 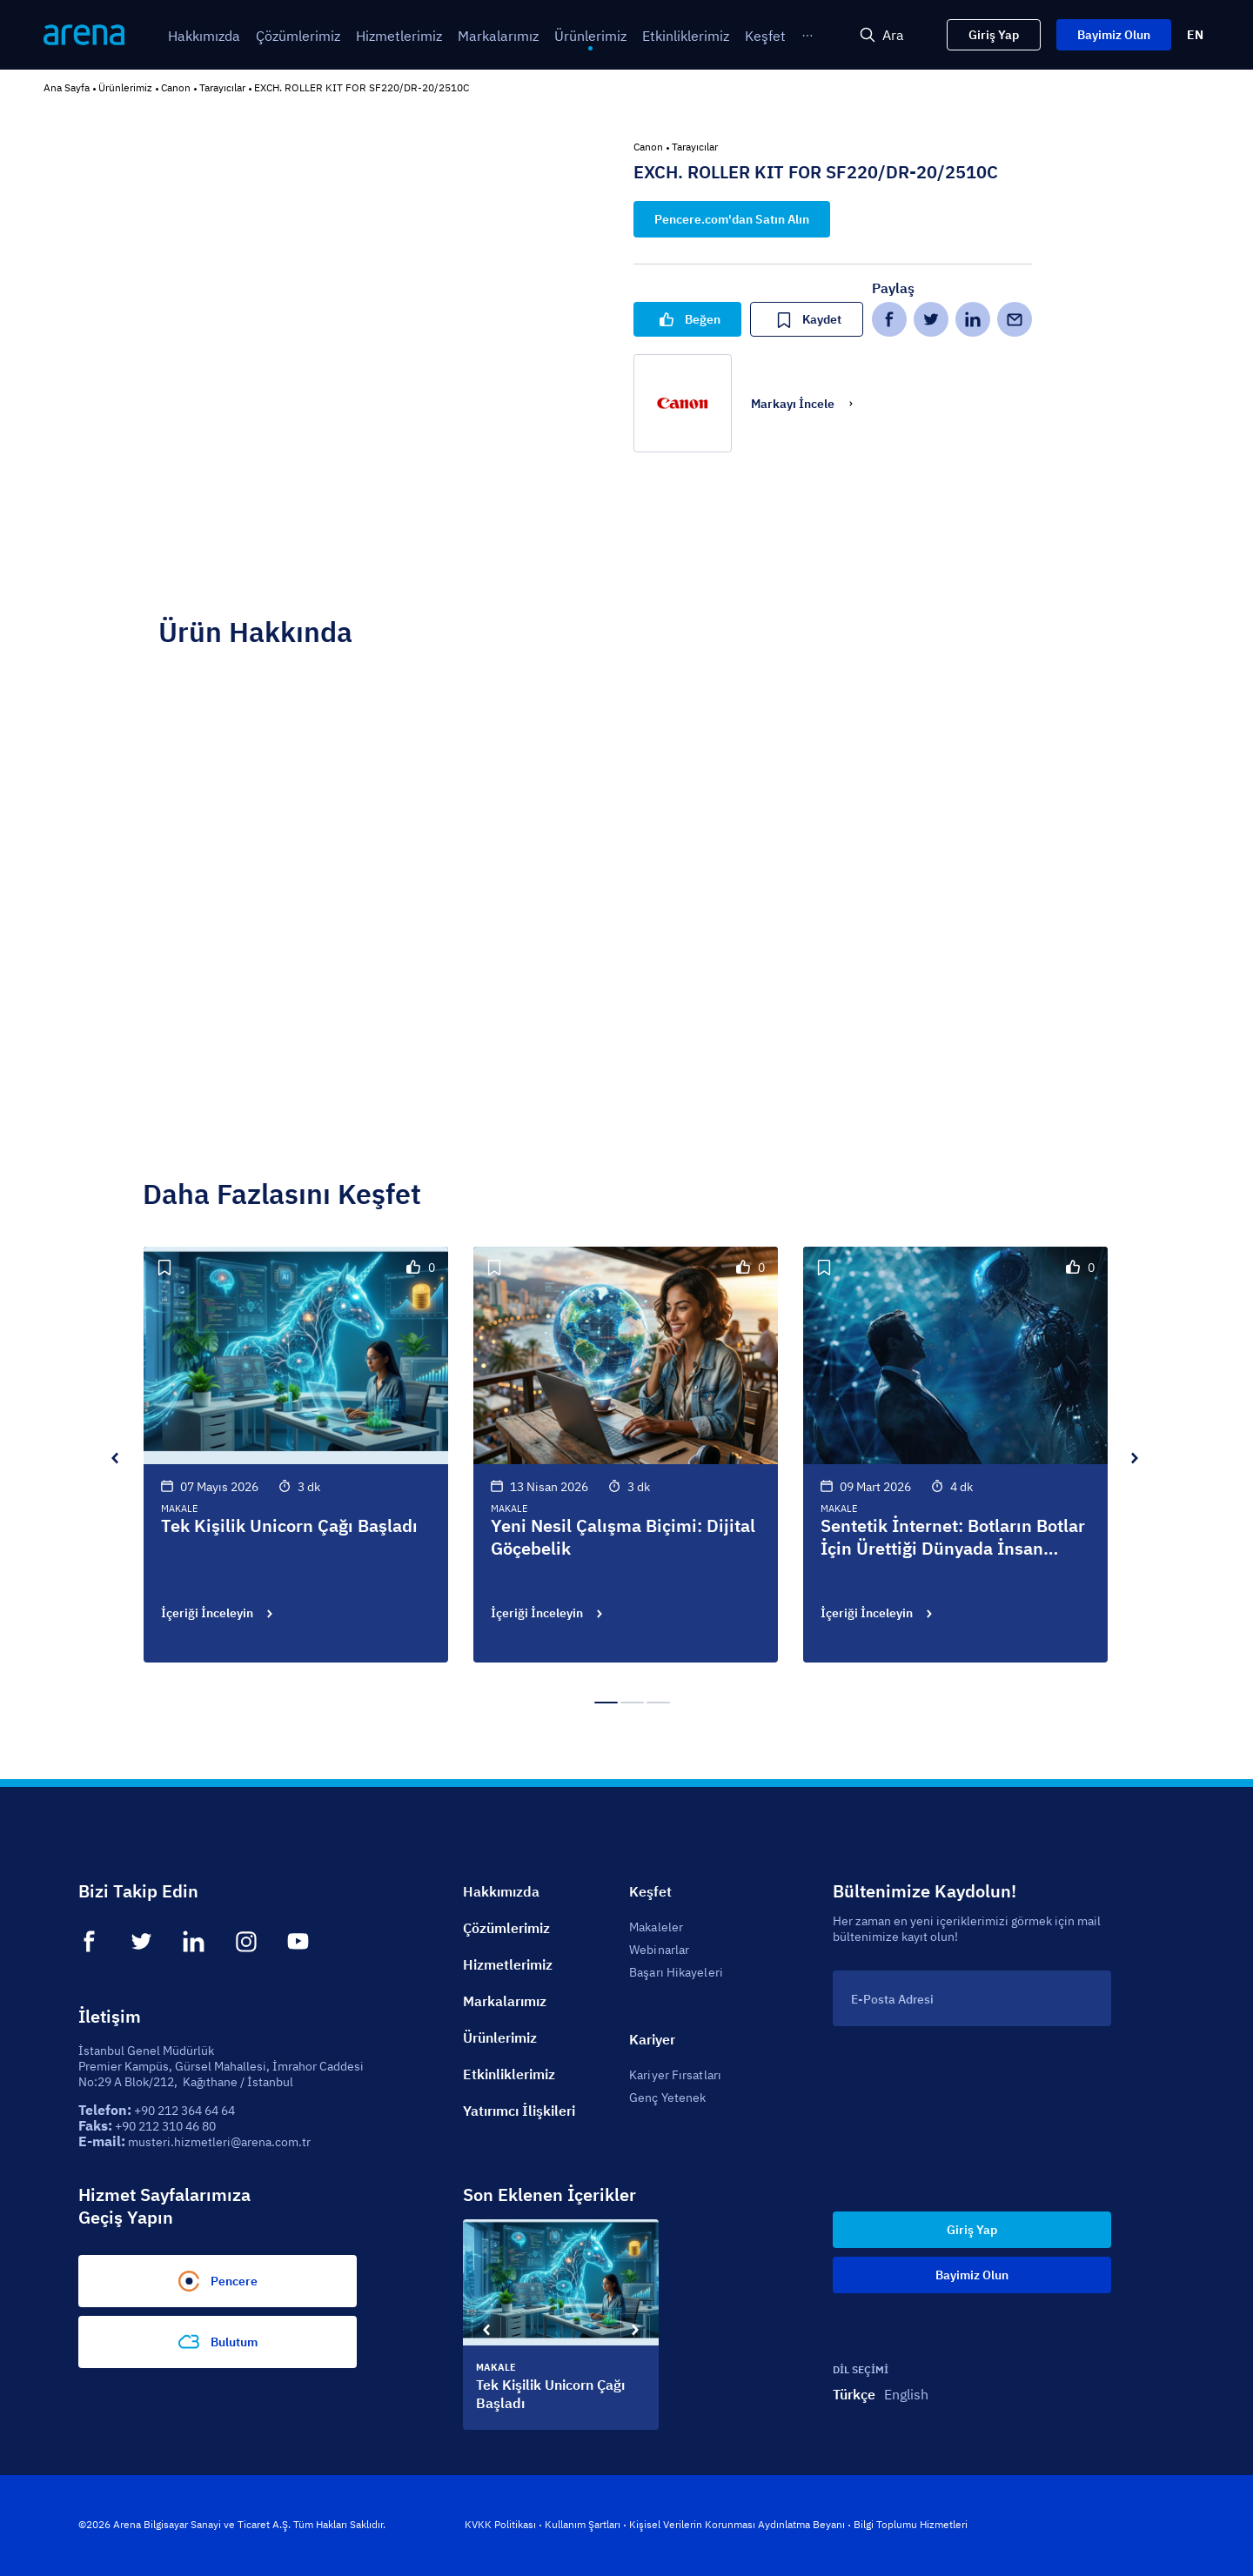 I want to click on Kariyer Fırsatları, so click(x=675, y=2075).